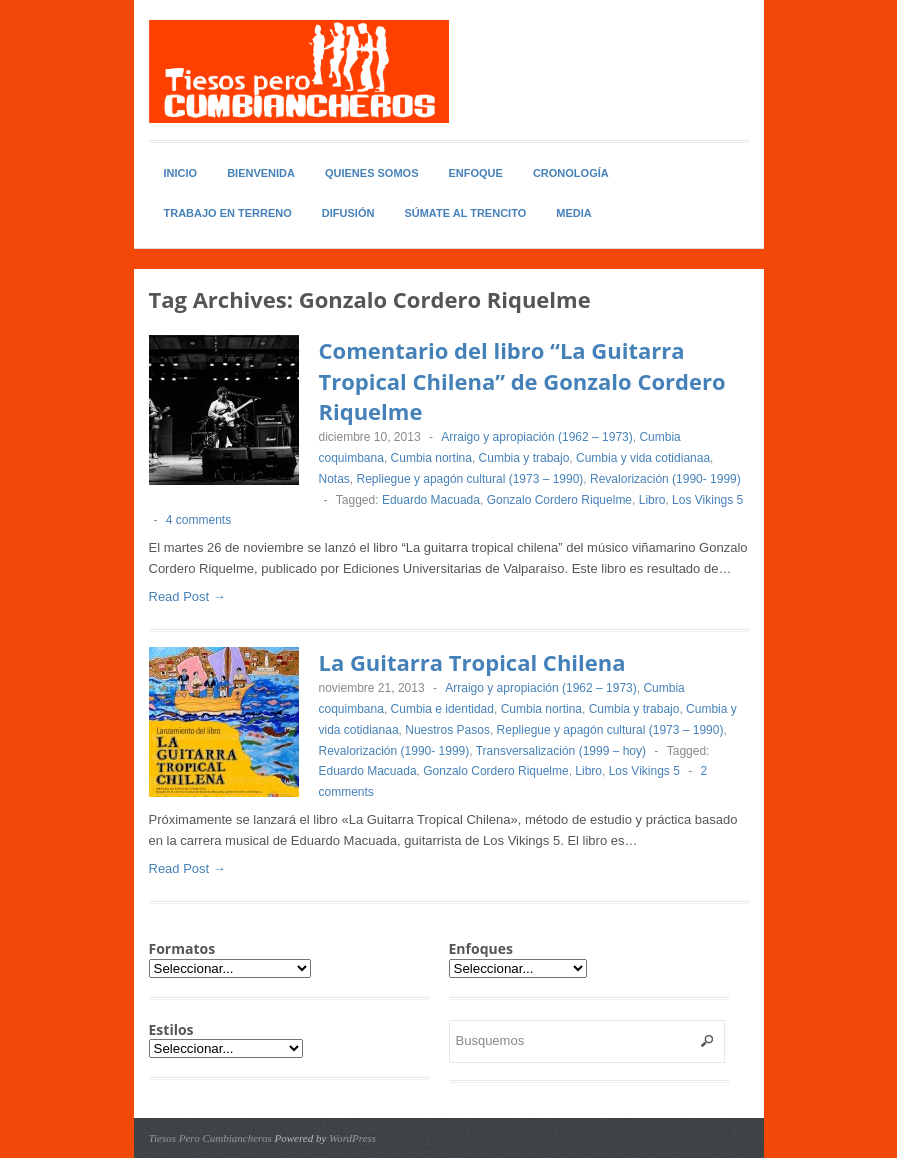 This screenshot has height=1158, width=897. Describe the element at coordinates (536, 437) in the screenshot. I see `Arraigo y apropiación (1962 – 1973)` at that location.